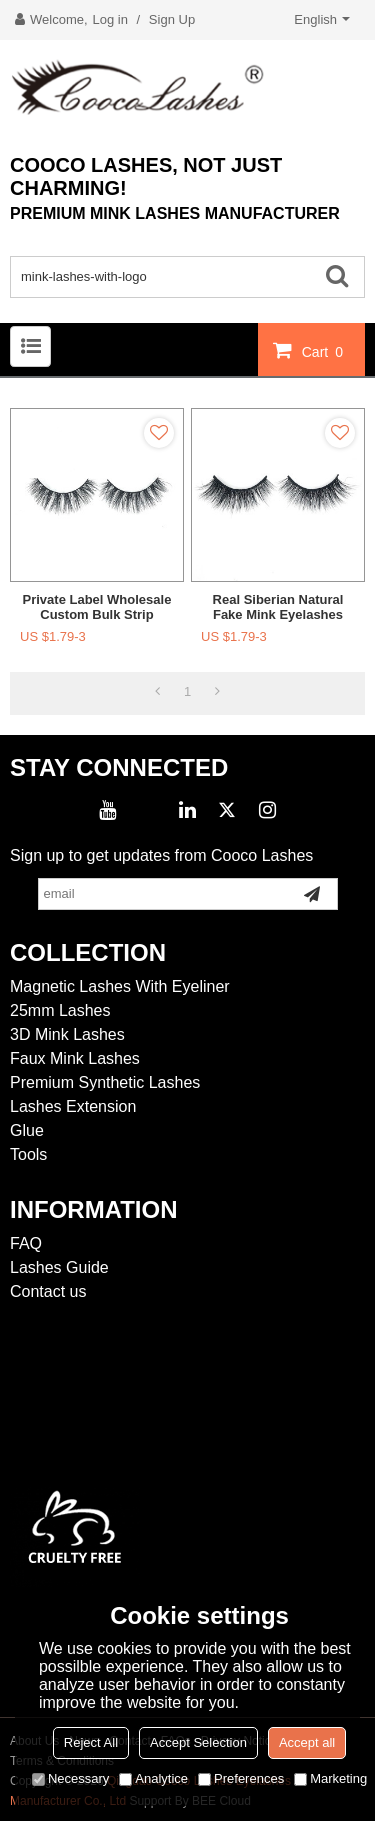 This screenshot has width=375, height=1821. Describe the element at coordinates (153, 1778) in the screenshot. I see `Analytice` at that location.